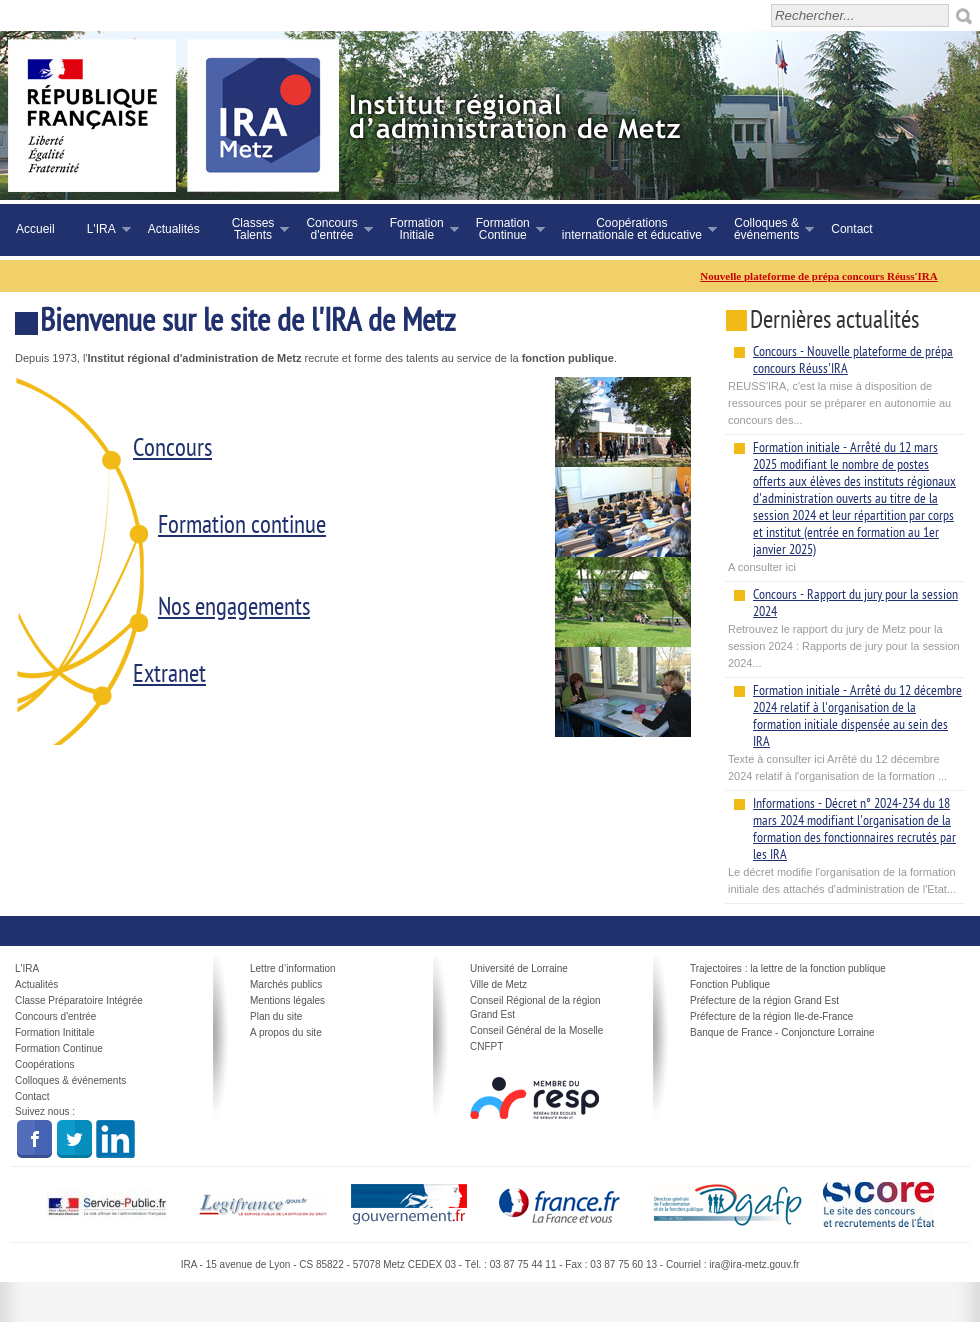 This screenshot has width=980, height=1322. Describe the element at coordinates (234, 609) in the screenshot. I see `Nos engagements` at that location.